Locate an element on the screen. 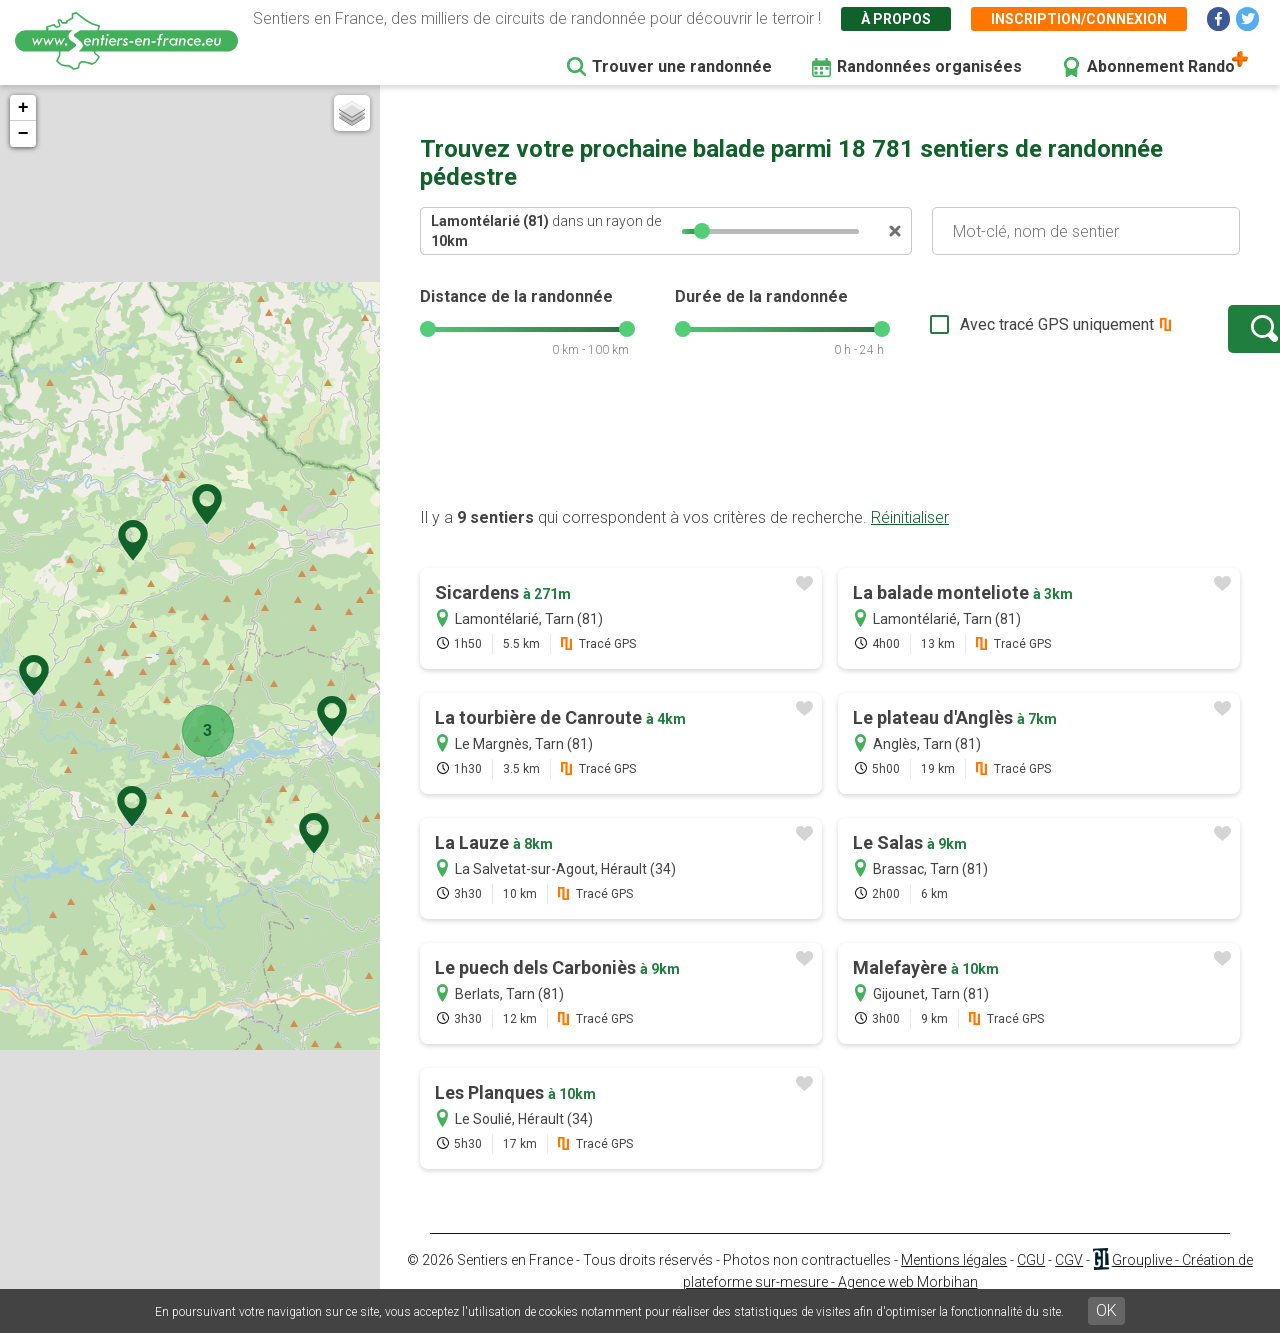 The image size is (1280, 1333). Abonnement Rando is located at coordinates (1161, 66).